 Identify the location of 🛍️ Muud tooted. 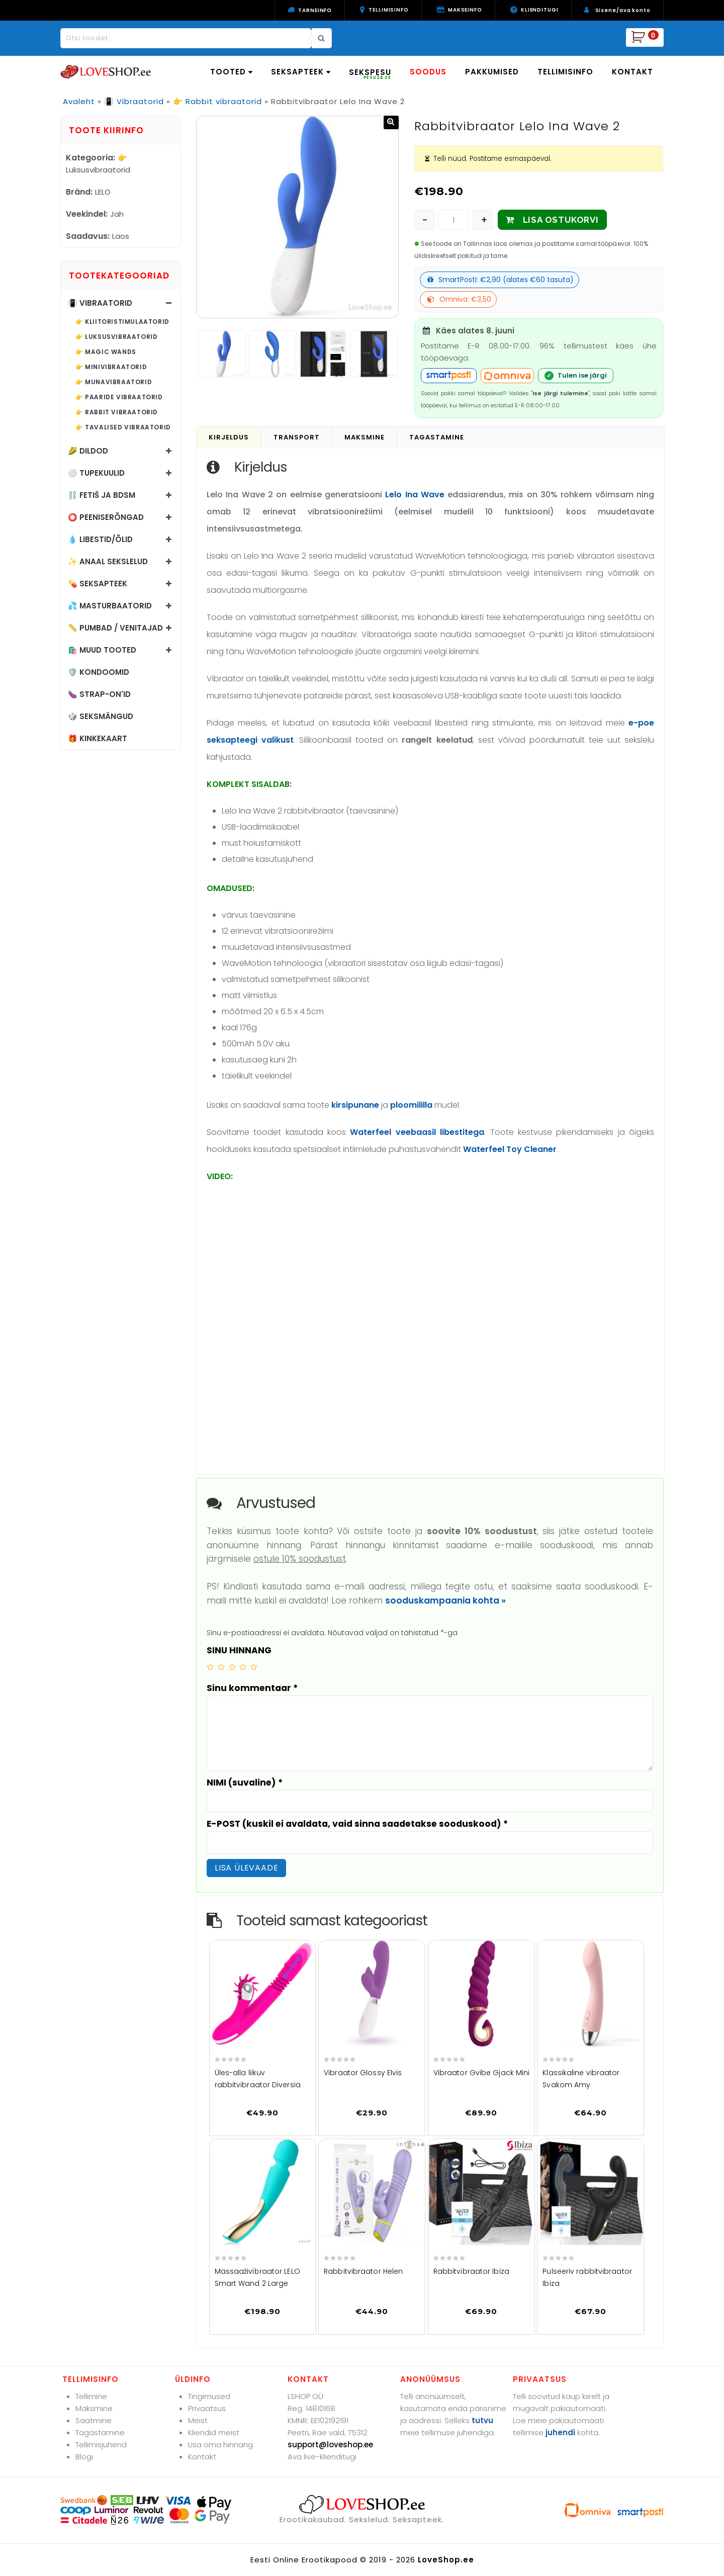
(102, 650).